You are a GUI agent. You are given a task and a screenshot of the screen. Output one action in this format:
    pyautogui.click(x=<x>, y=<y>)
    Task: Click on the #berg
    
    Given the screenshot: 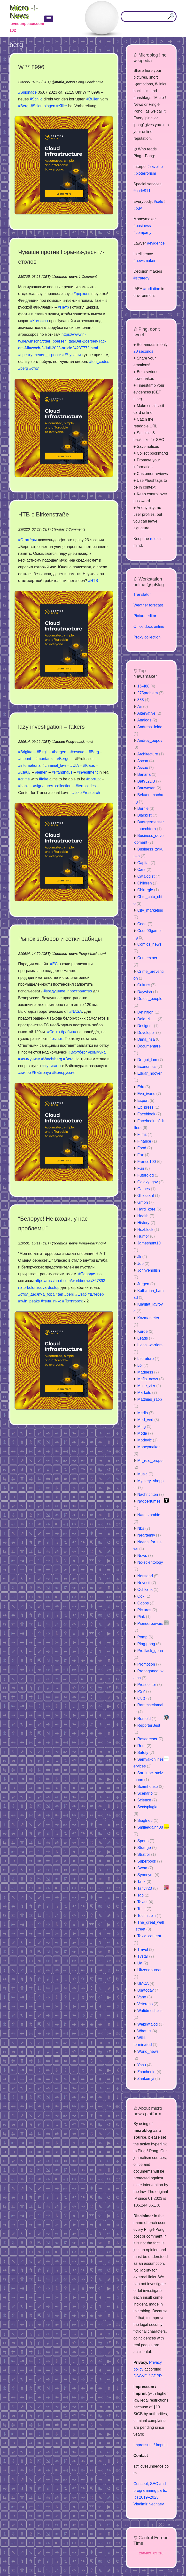 What is the action you would take?
    pyautogui.click(x=23, y=368)
    